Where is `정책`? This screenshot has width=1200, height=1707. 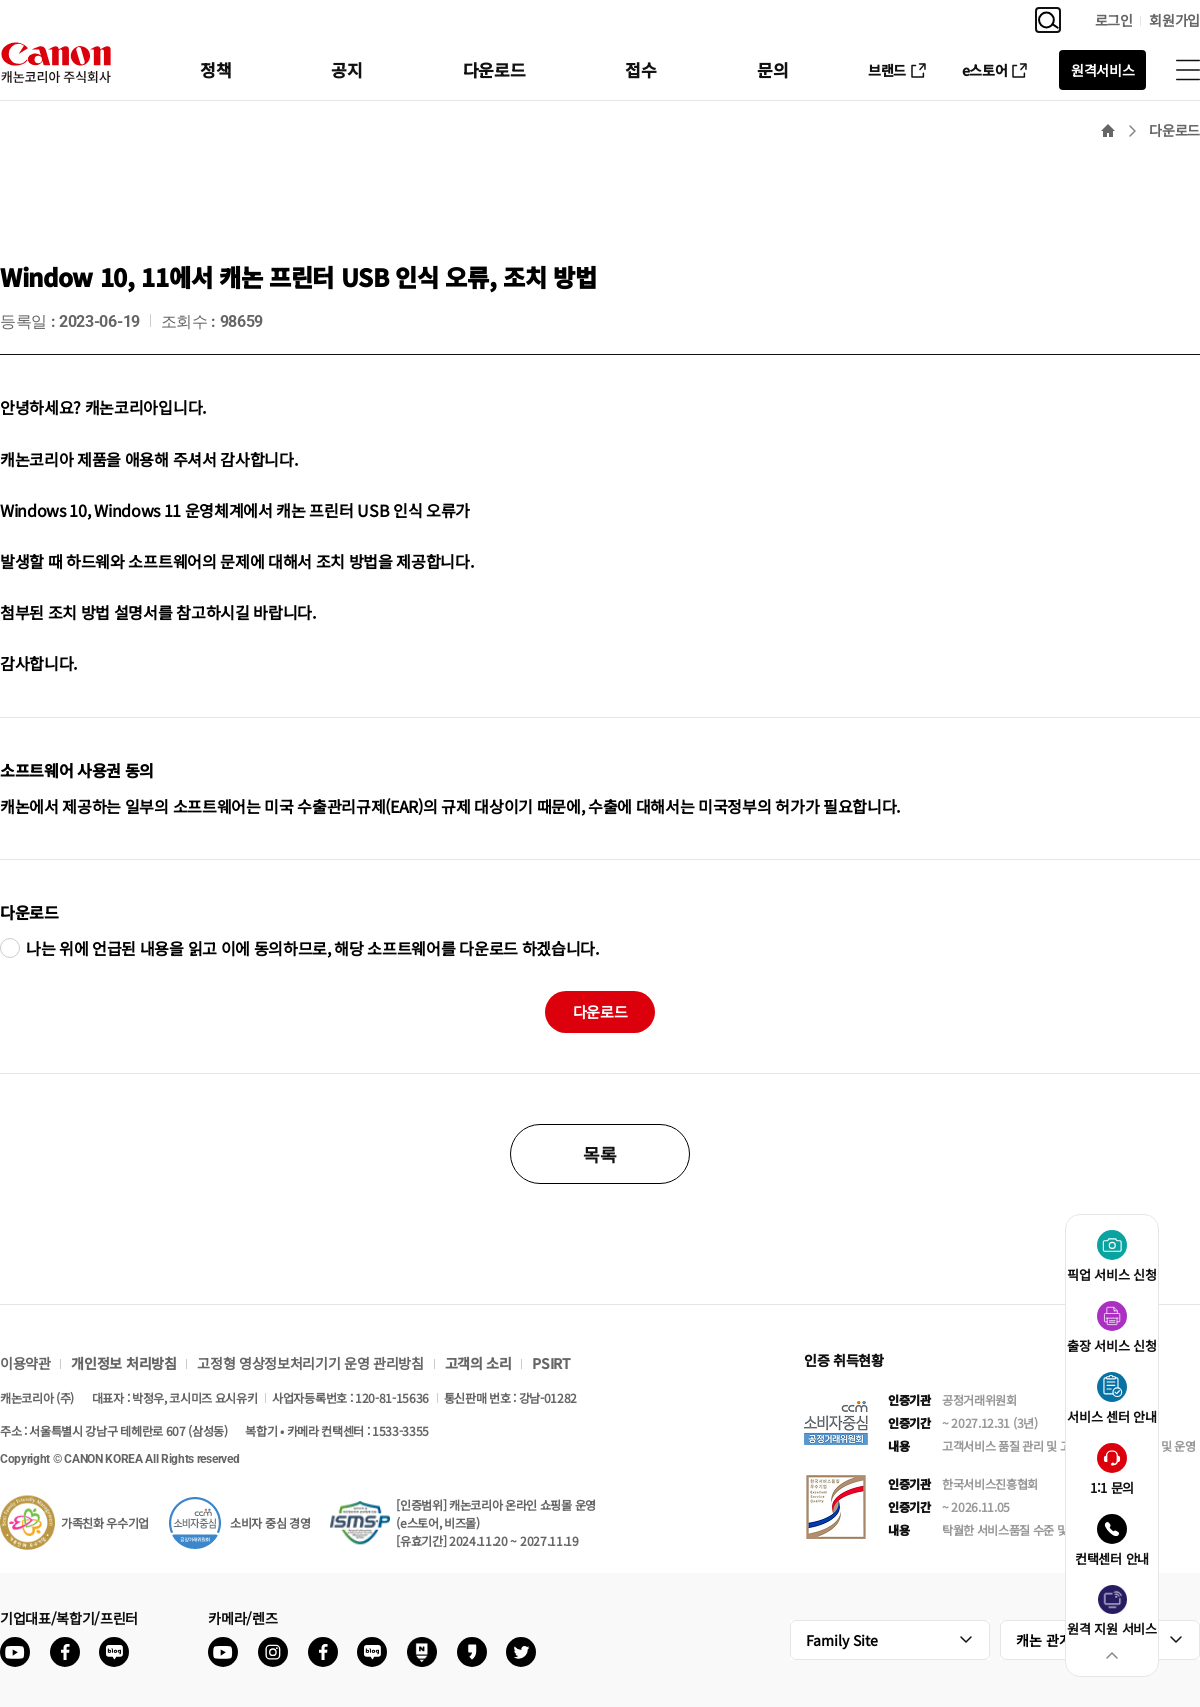 정책 is located at coordinates (215, 69).